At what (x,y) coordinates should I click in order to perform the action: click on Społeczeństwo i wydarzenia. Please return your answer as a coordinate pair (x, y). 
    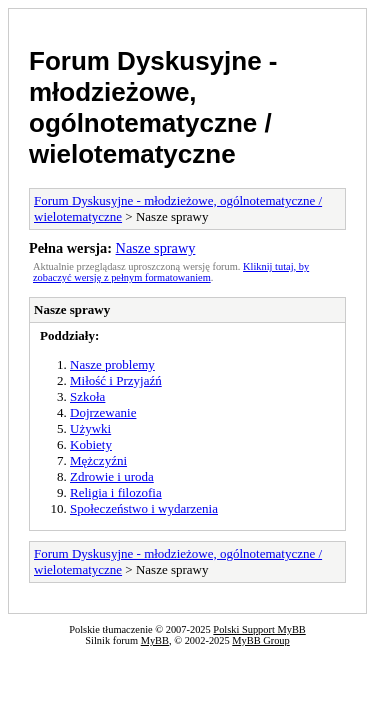
    Looking at the image, I should click on (144, 508).